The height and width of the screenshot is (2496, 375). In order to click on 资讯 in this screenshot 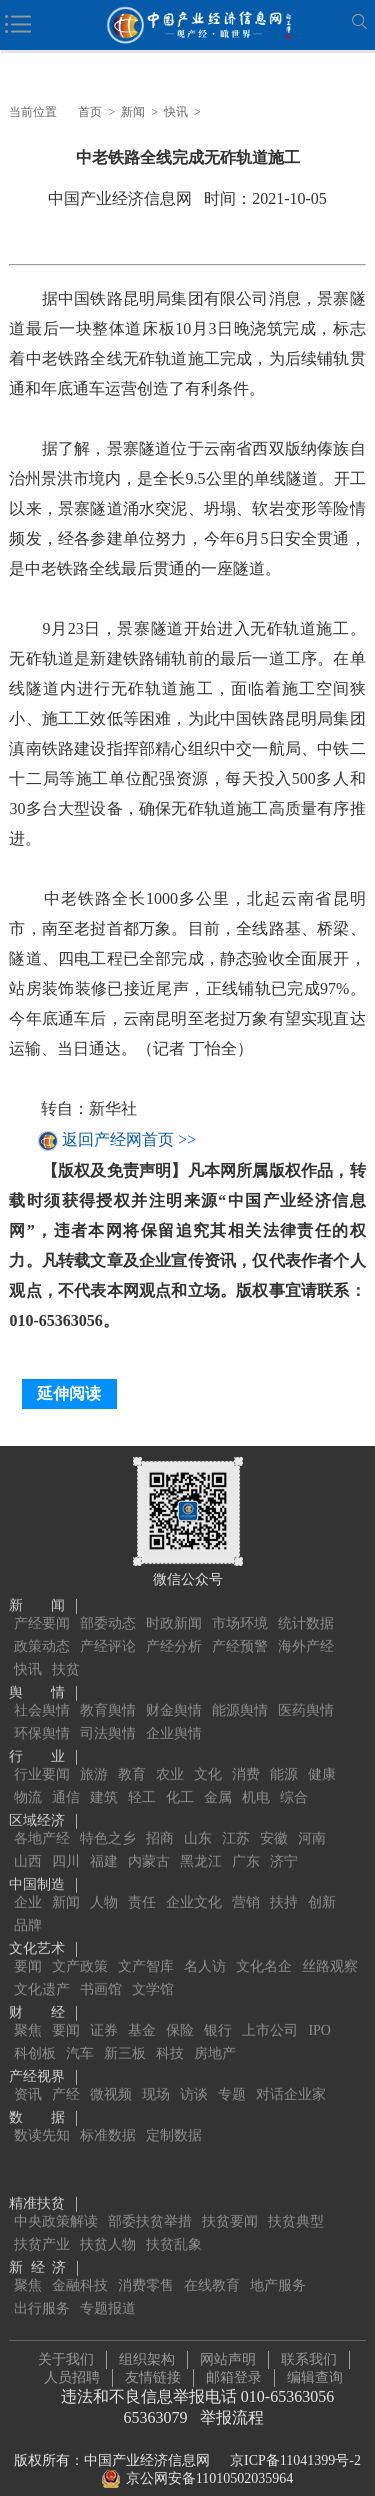, I will do `click(28, 2073)`.